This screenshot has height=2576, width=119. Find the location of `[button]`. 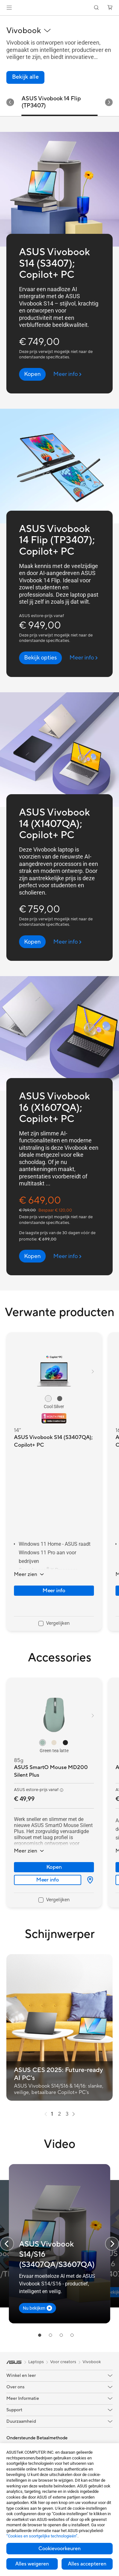

[button] is located at coordinates (9, 8).